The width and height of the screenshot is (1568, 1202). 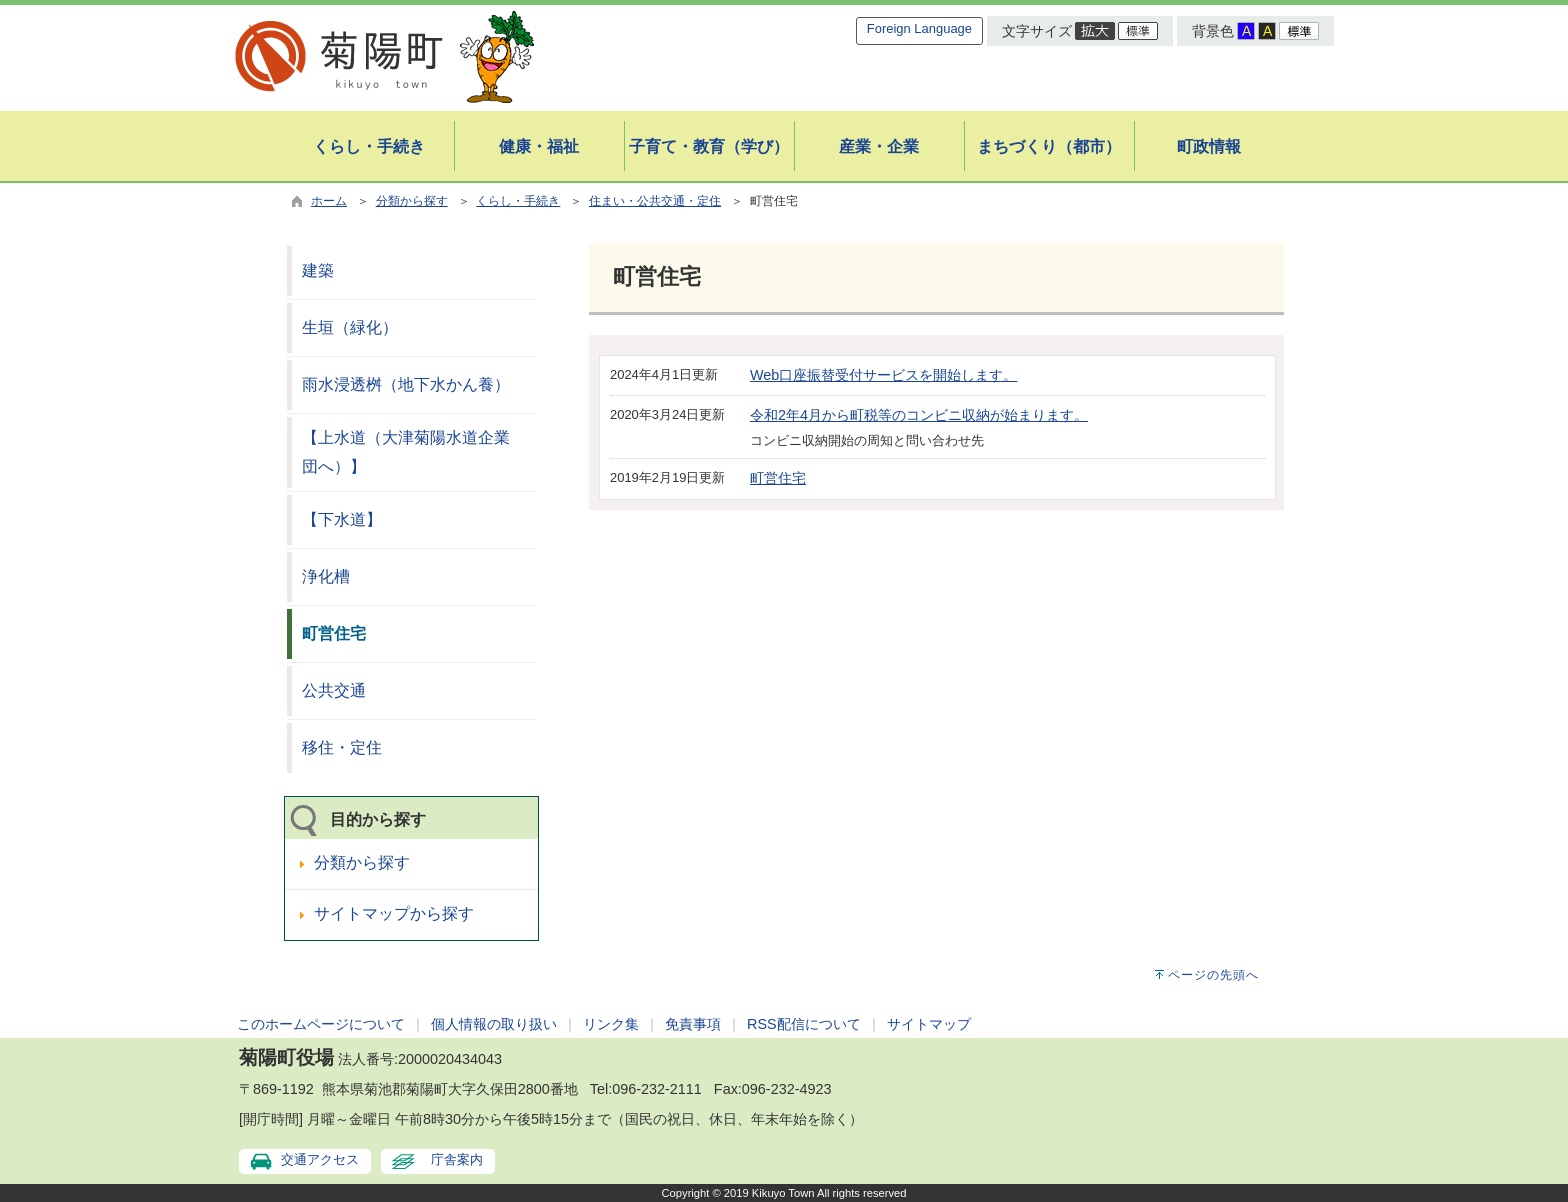 I want to click on 住まい・公共交通・定住, so click(x=655, y=201).